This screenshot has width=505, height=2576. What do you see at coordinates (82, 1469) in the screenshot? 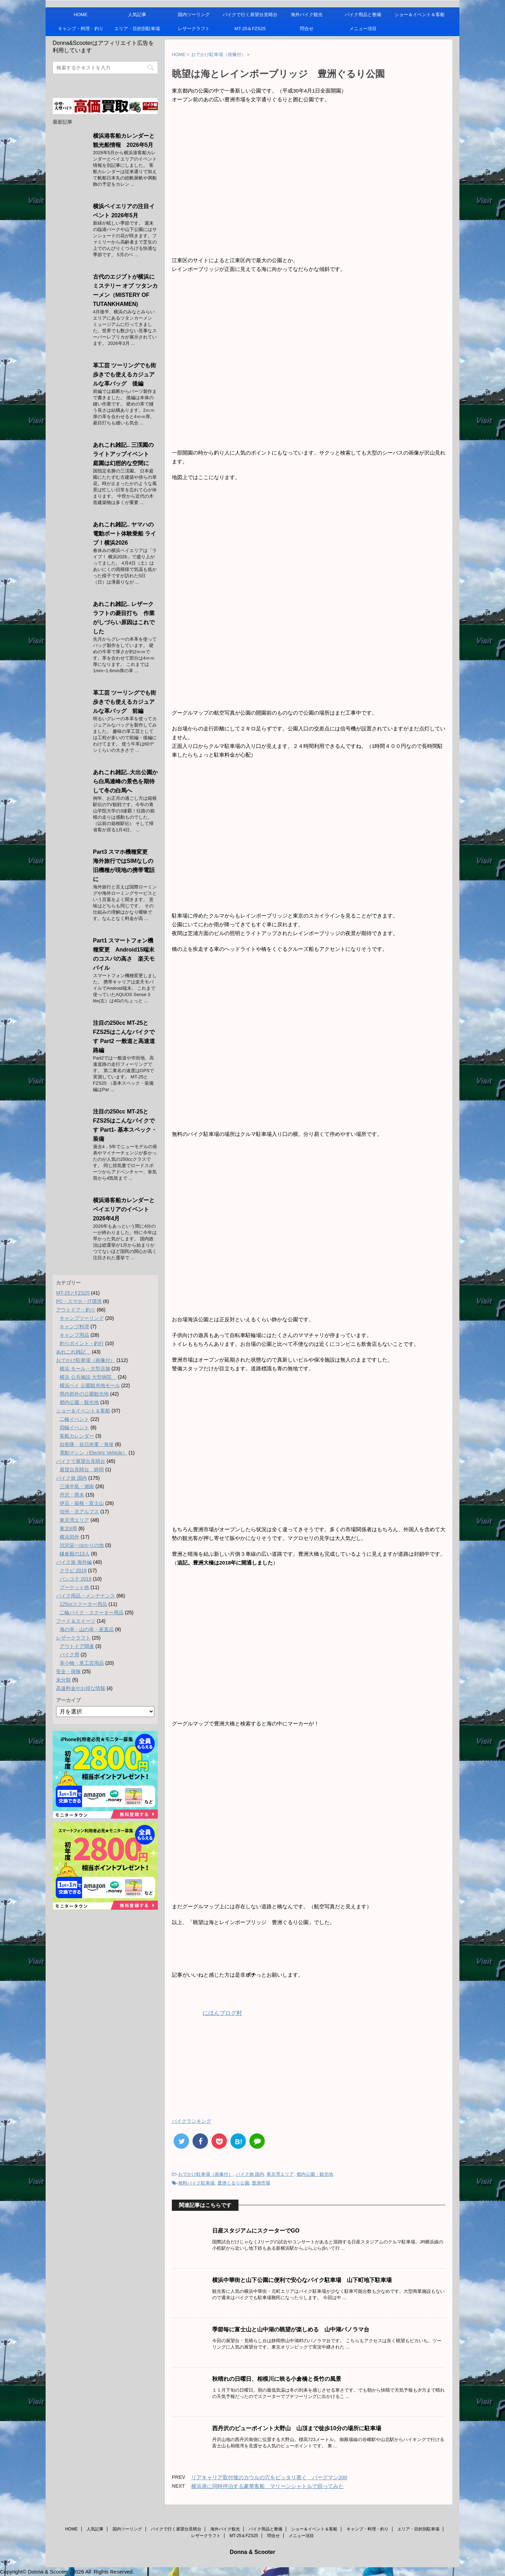
I see `展望台見晴台 静岡` at bounding box center [82, 1469].